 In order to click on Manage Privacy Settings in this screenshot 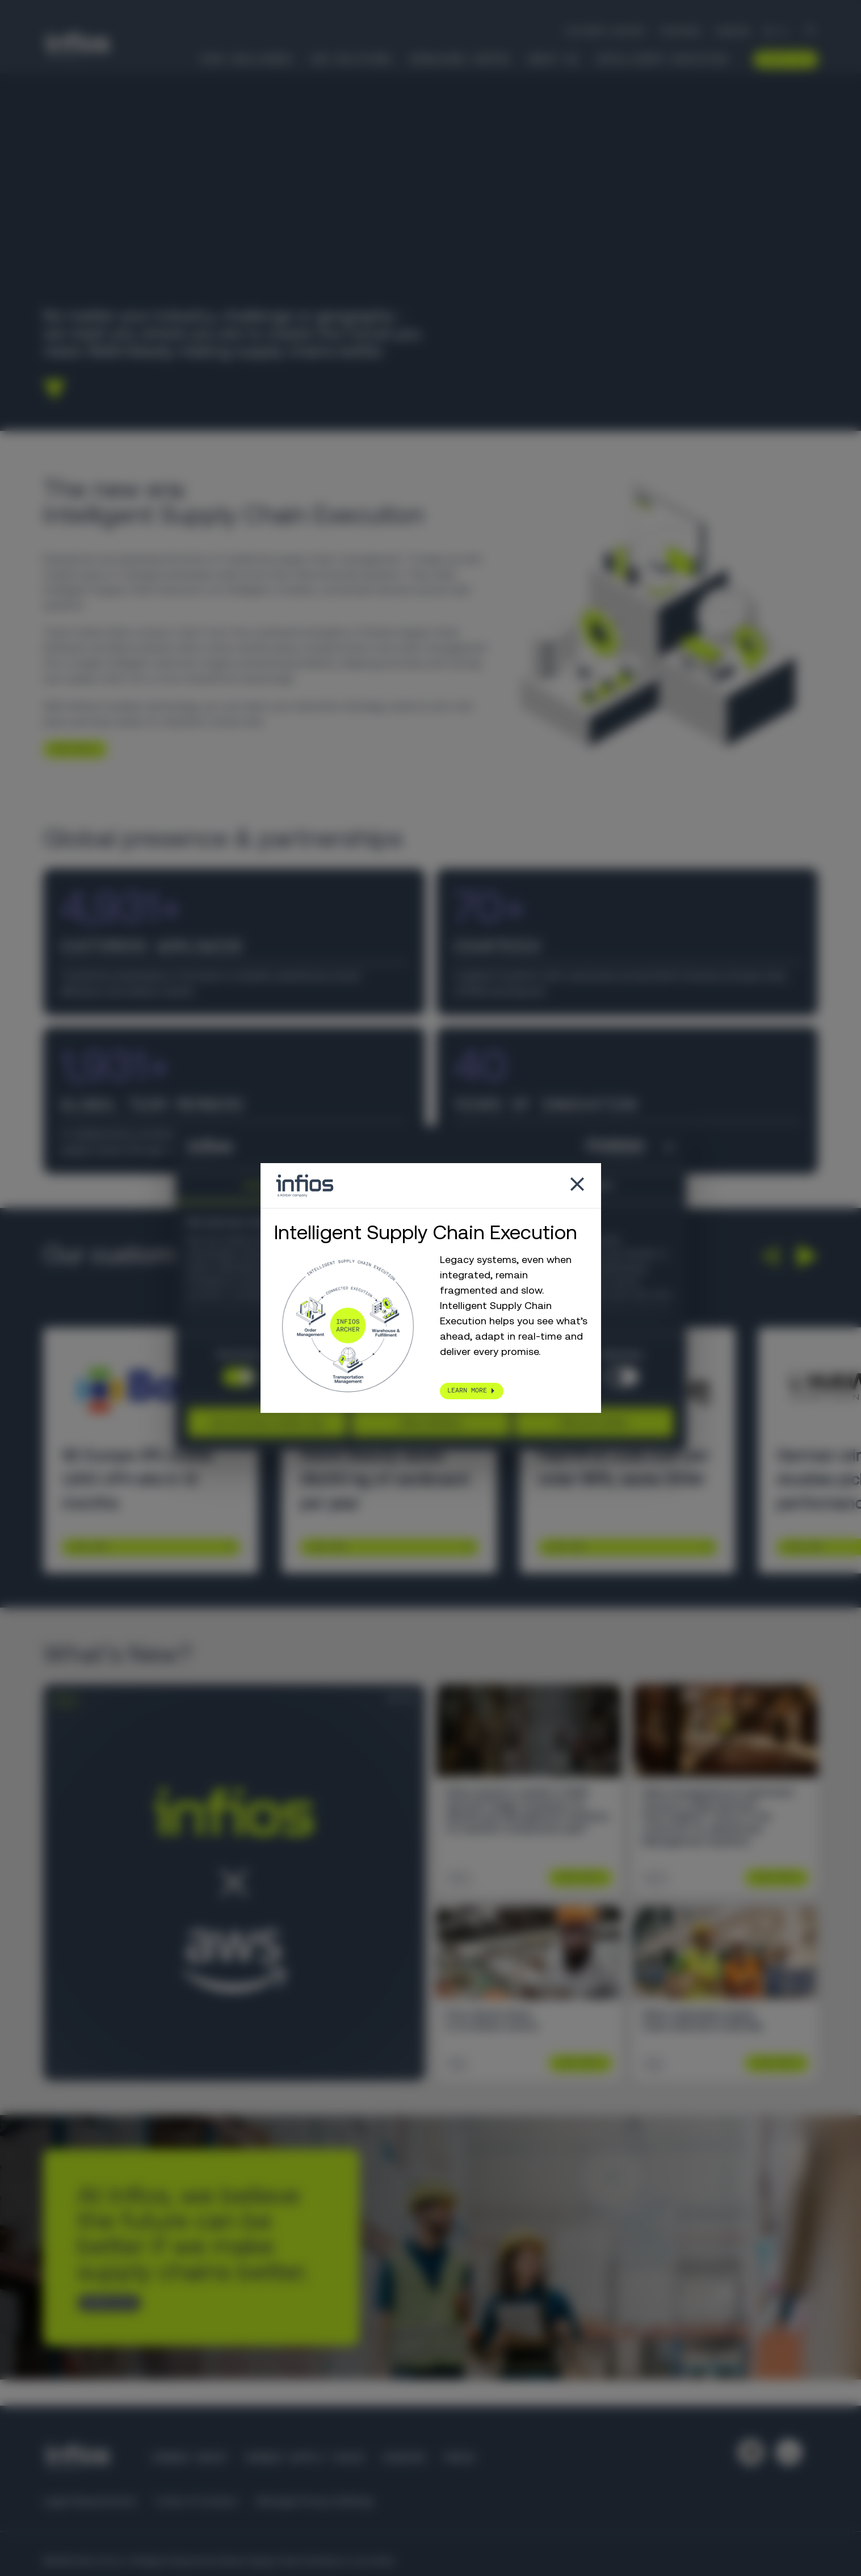, I will do `click(315, 2501)`.